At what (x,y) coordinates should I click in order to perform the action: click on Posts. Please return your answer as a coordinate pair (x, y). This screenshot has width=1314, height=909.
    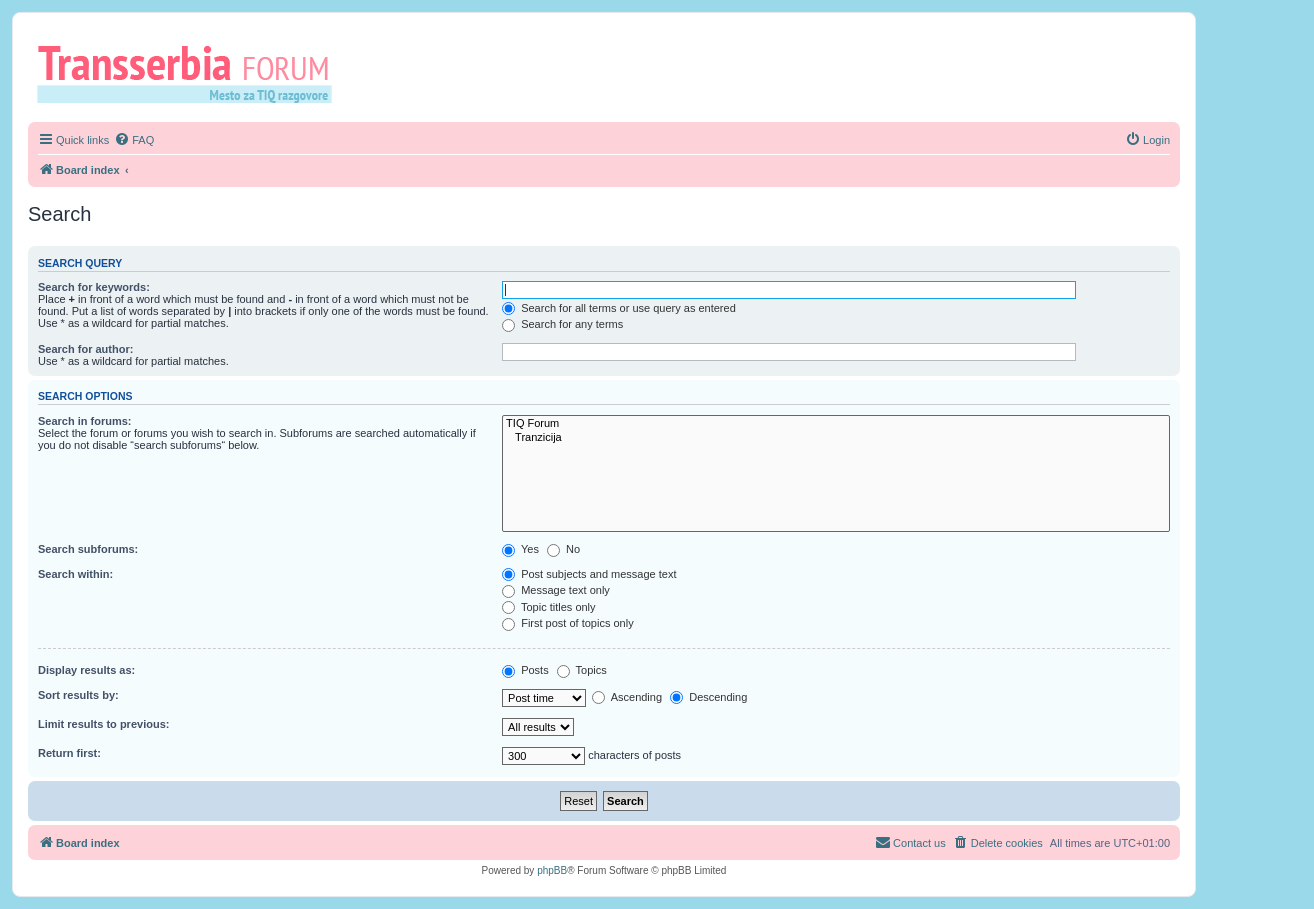
    Looking at the image, I should click on (525, 670).